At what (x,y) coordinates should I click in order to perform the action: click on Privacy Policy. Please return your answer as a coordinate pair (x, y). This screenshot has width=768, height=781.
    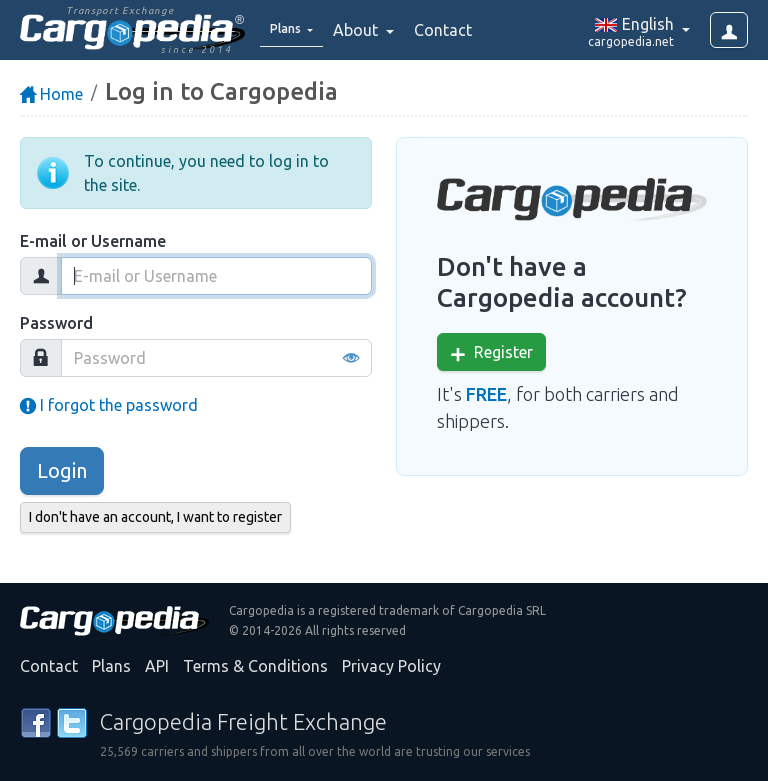
    Looking at the image, I should click on (391, 666).